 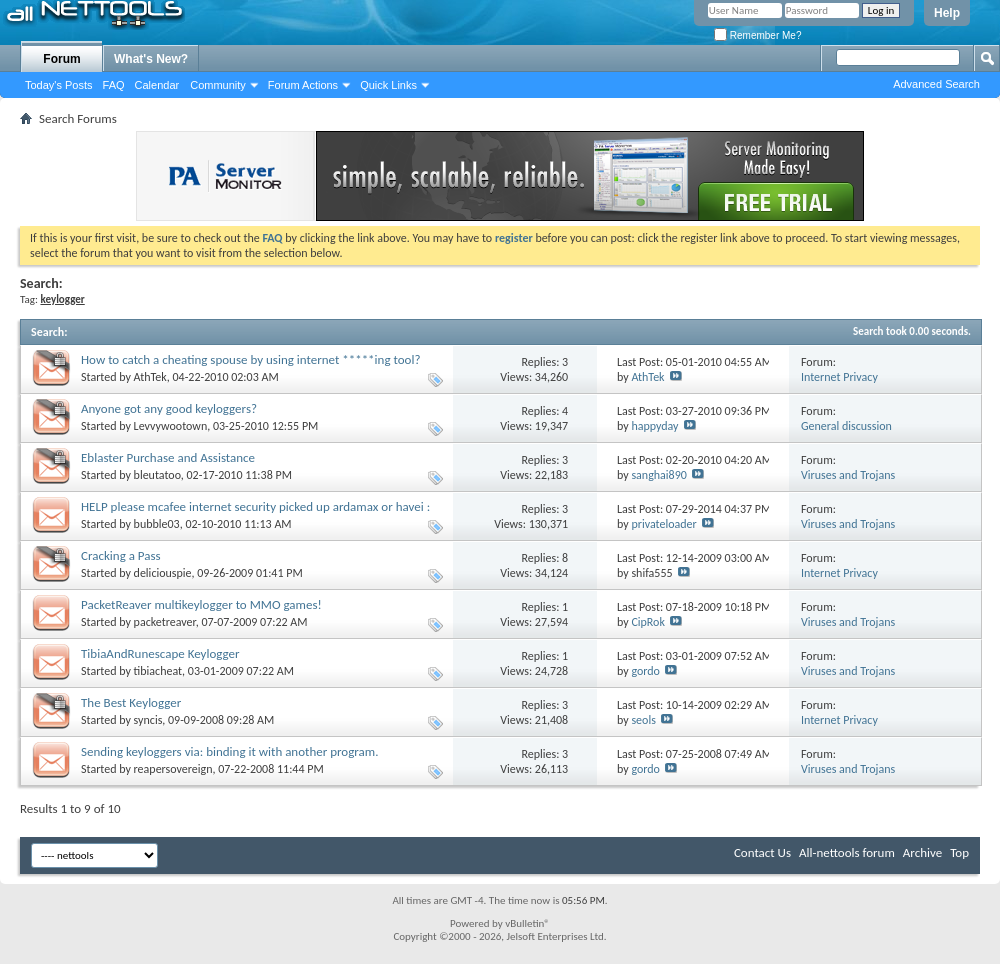 What do you see at coordinates (959, 852) in the screenshot?
I see `Top` at bounding box center [959, 852].